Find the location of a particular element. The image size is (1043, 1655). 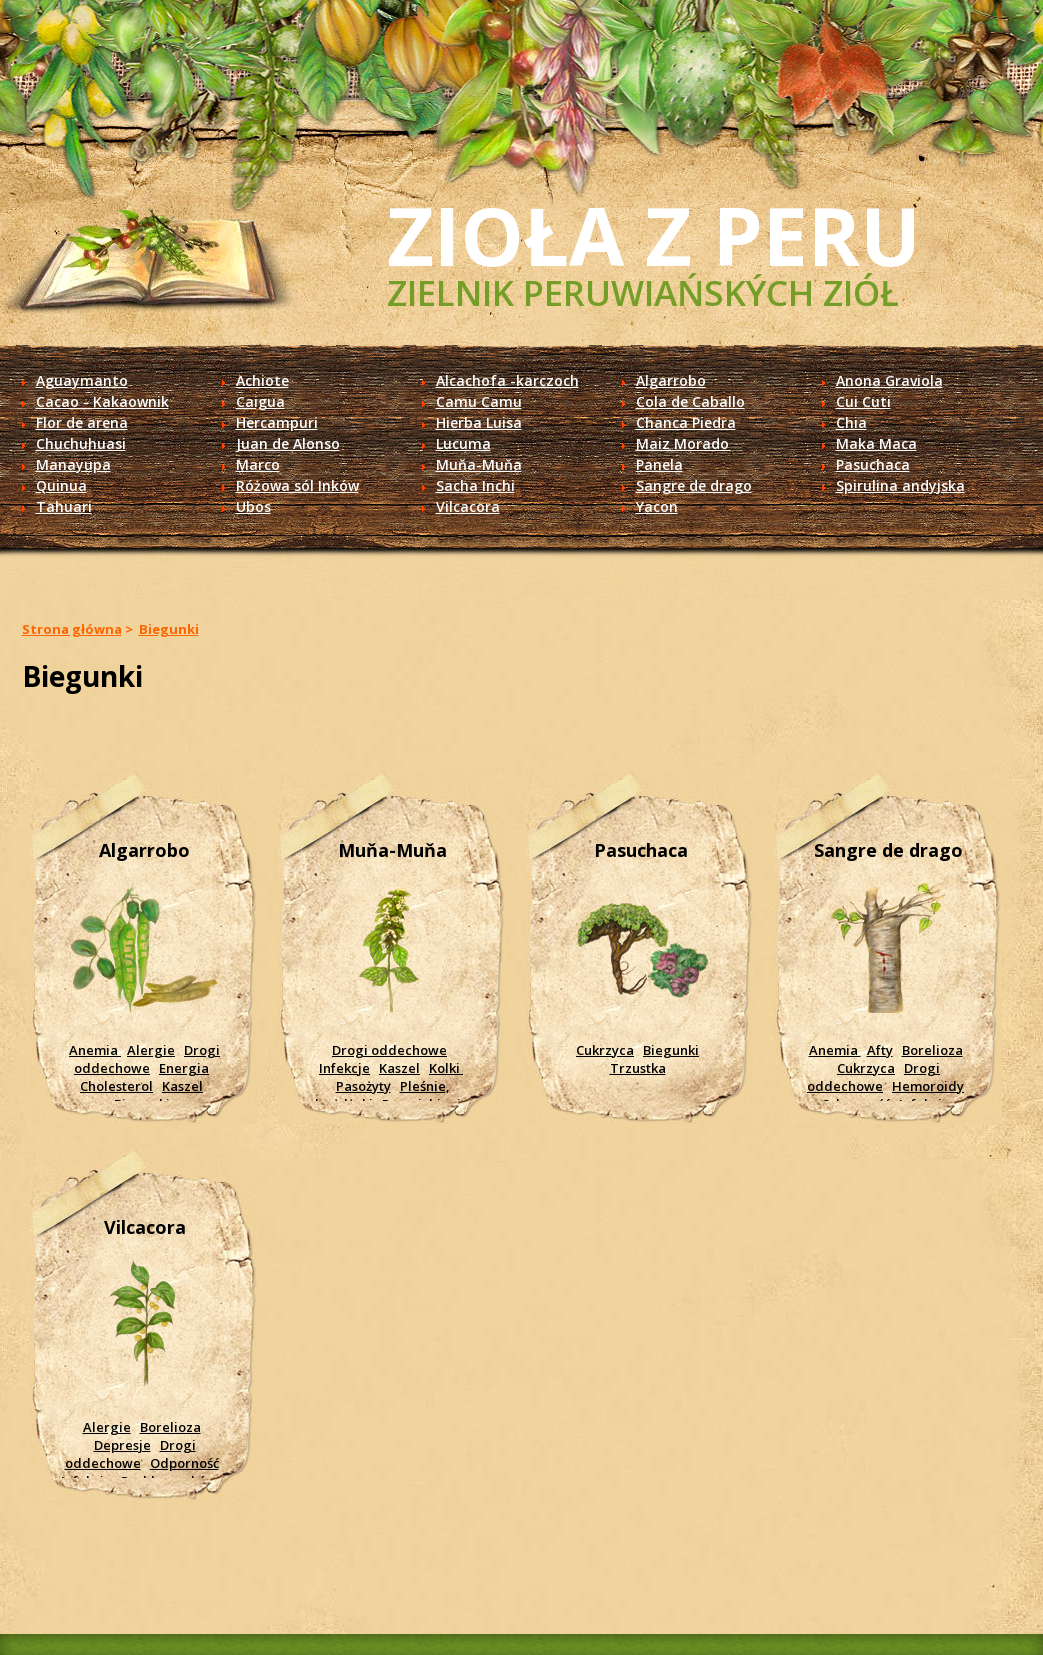

Kolki is located at coordinates (446, 1068).